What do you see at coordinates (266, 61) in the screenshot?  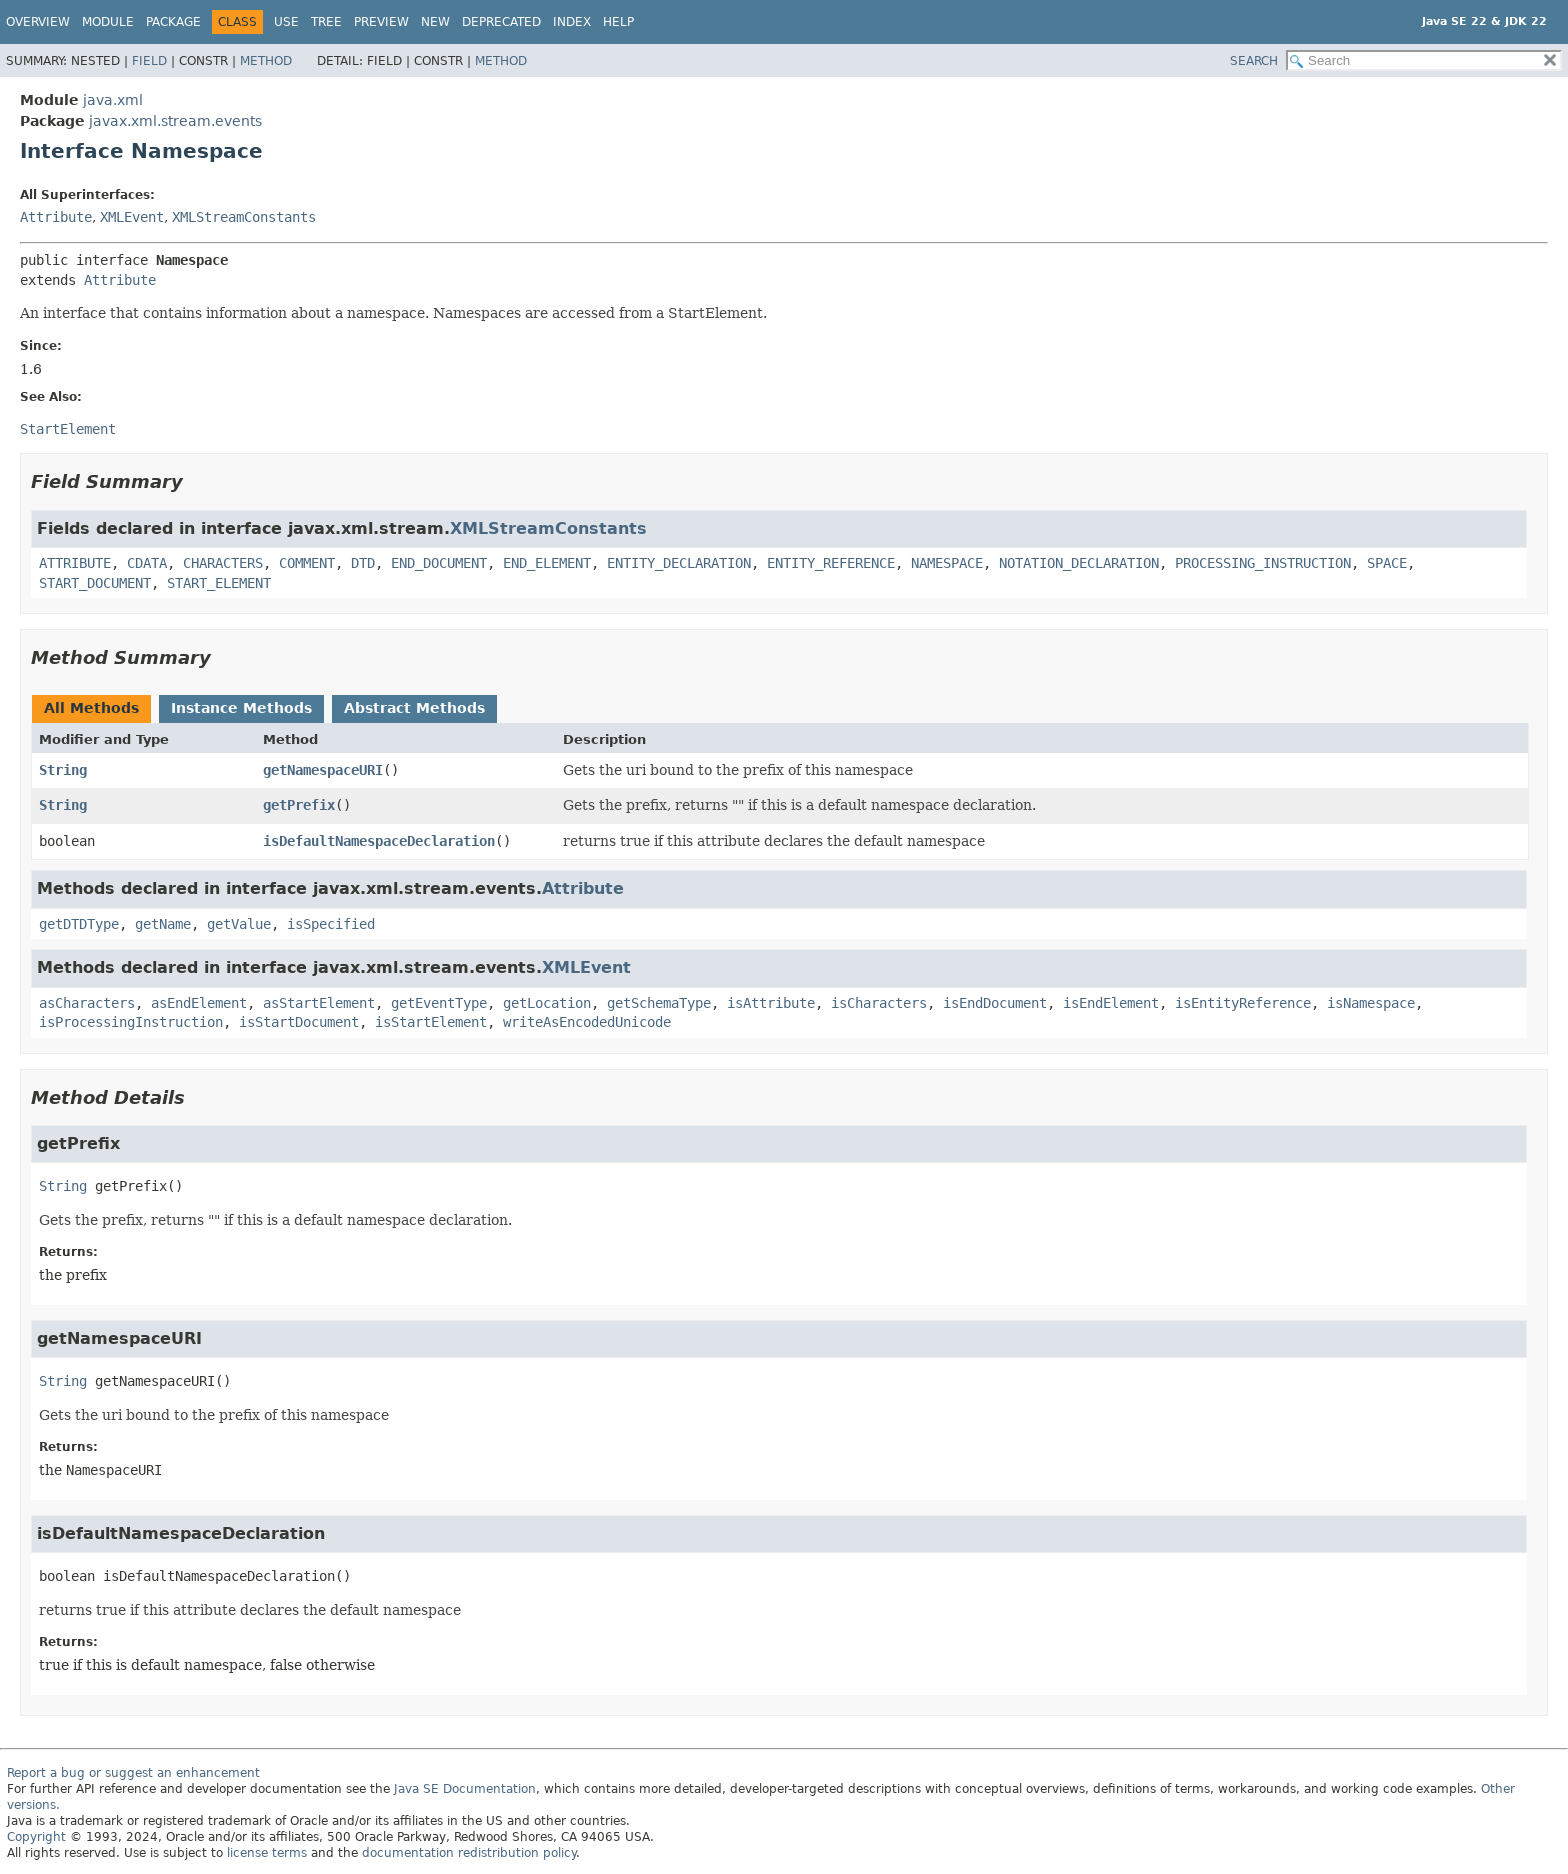 I see `Method` at bounding box center [266, 61].